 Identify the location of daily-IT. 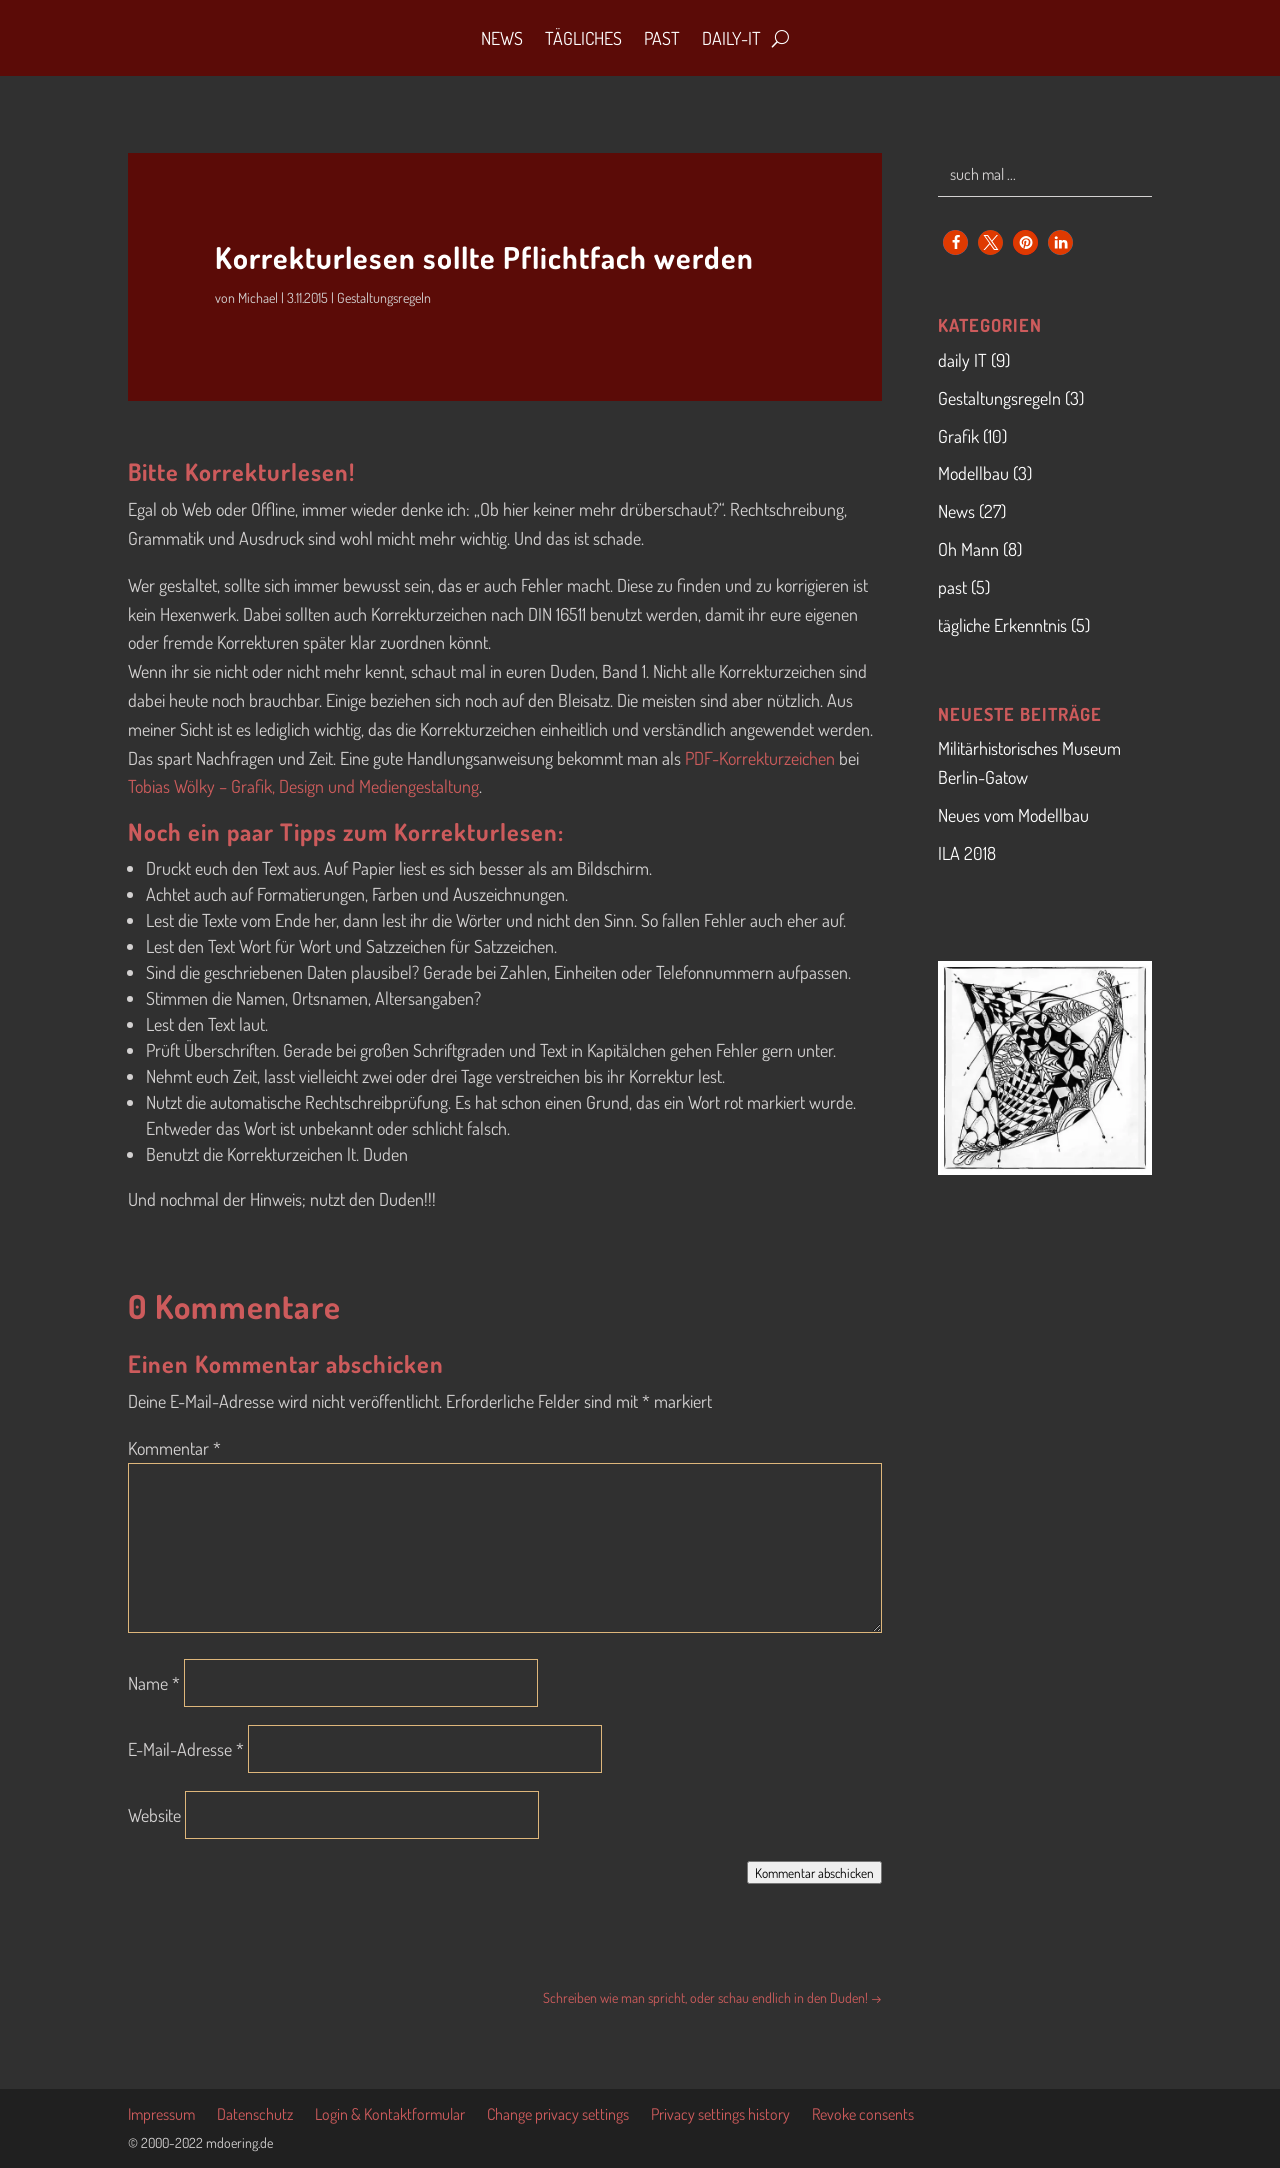
(731, 38).